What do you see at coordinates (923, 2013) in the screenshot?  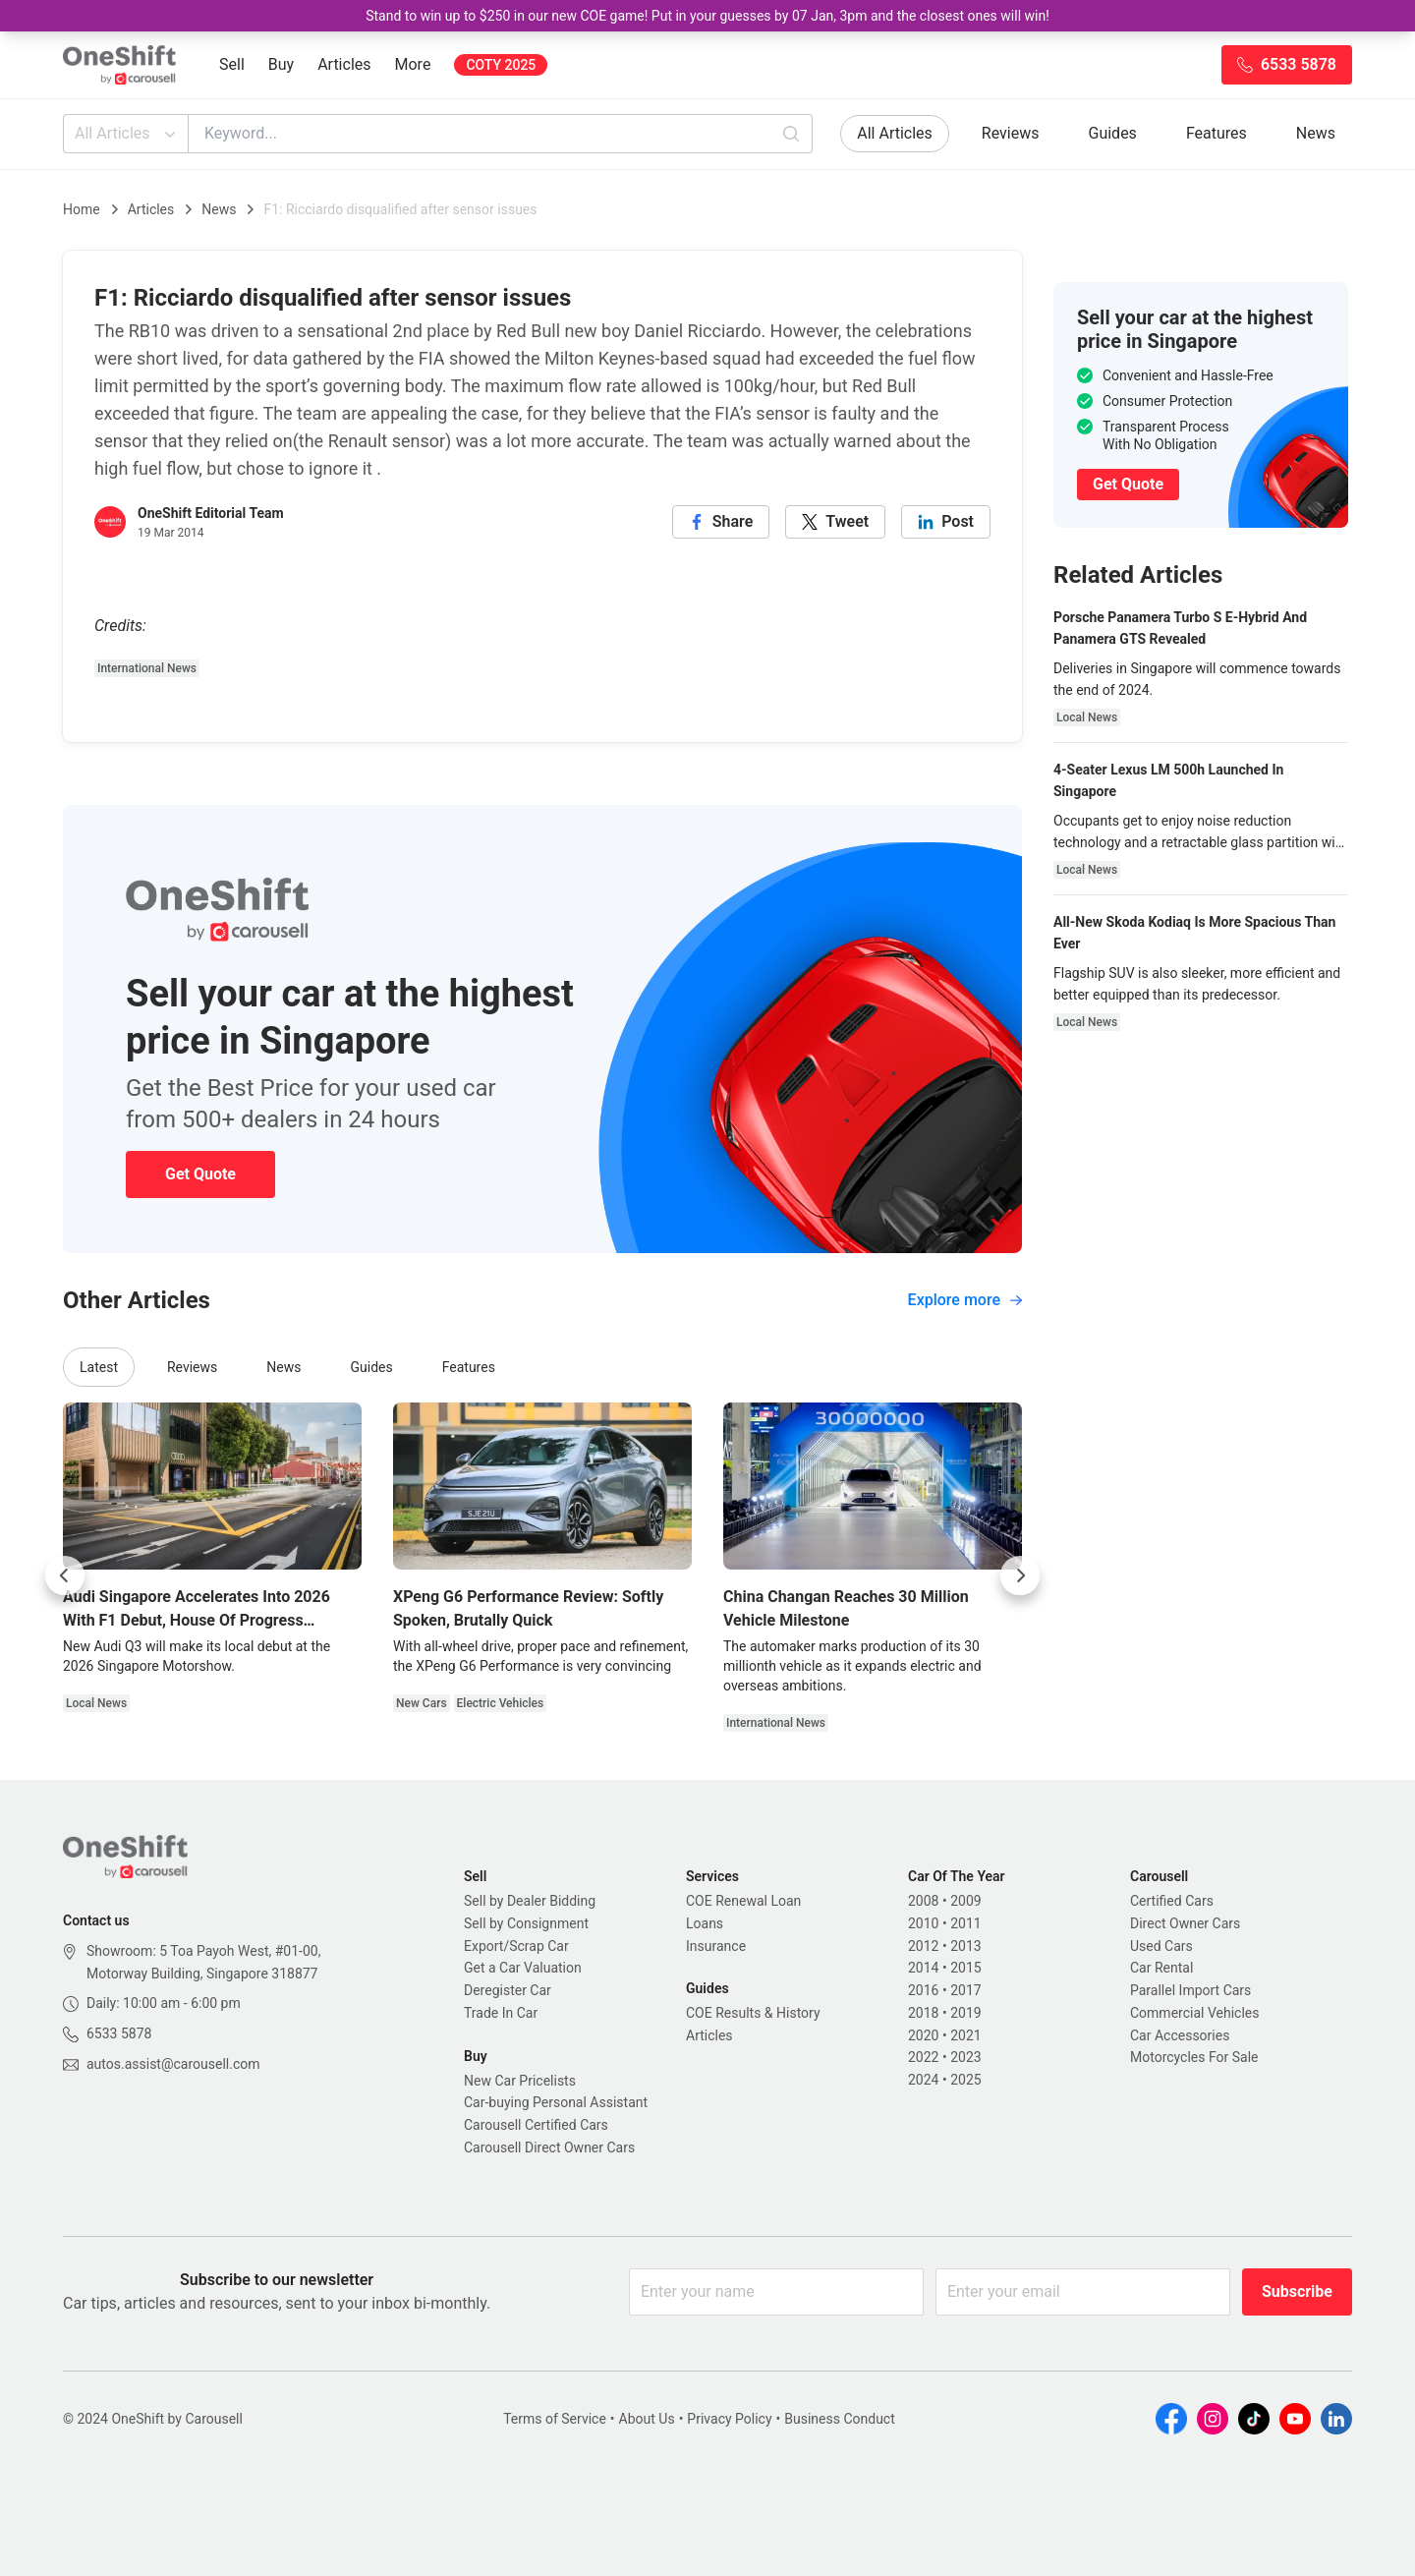 I see `2018` at bounding box center [923, 2013].